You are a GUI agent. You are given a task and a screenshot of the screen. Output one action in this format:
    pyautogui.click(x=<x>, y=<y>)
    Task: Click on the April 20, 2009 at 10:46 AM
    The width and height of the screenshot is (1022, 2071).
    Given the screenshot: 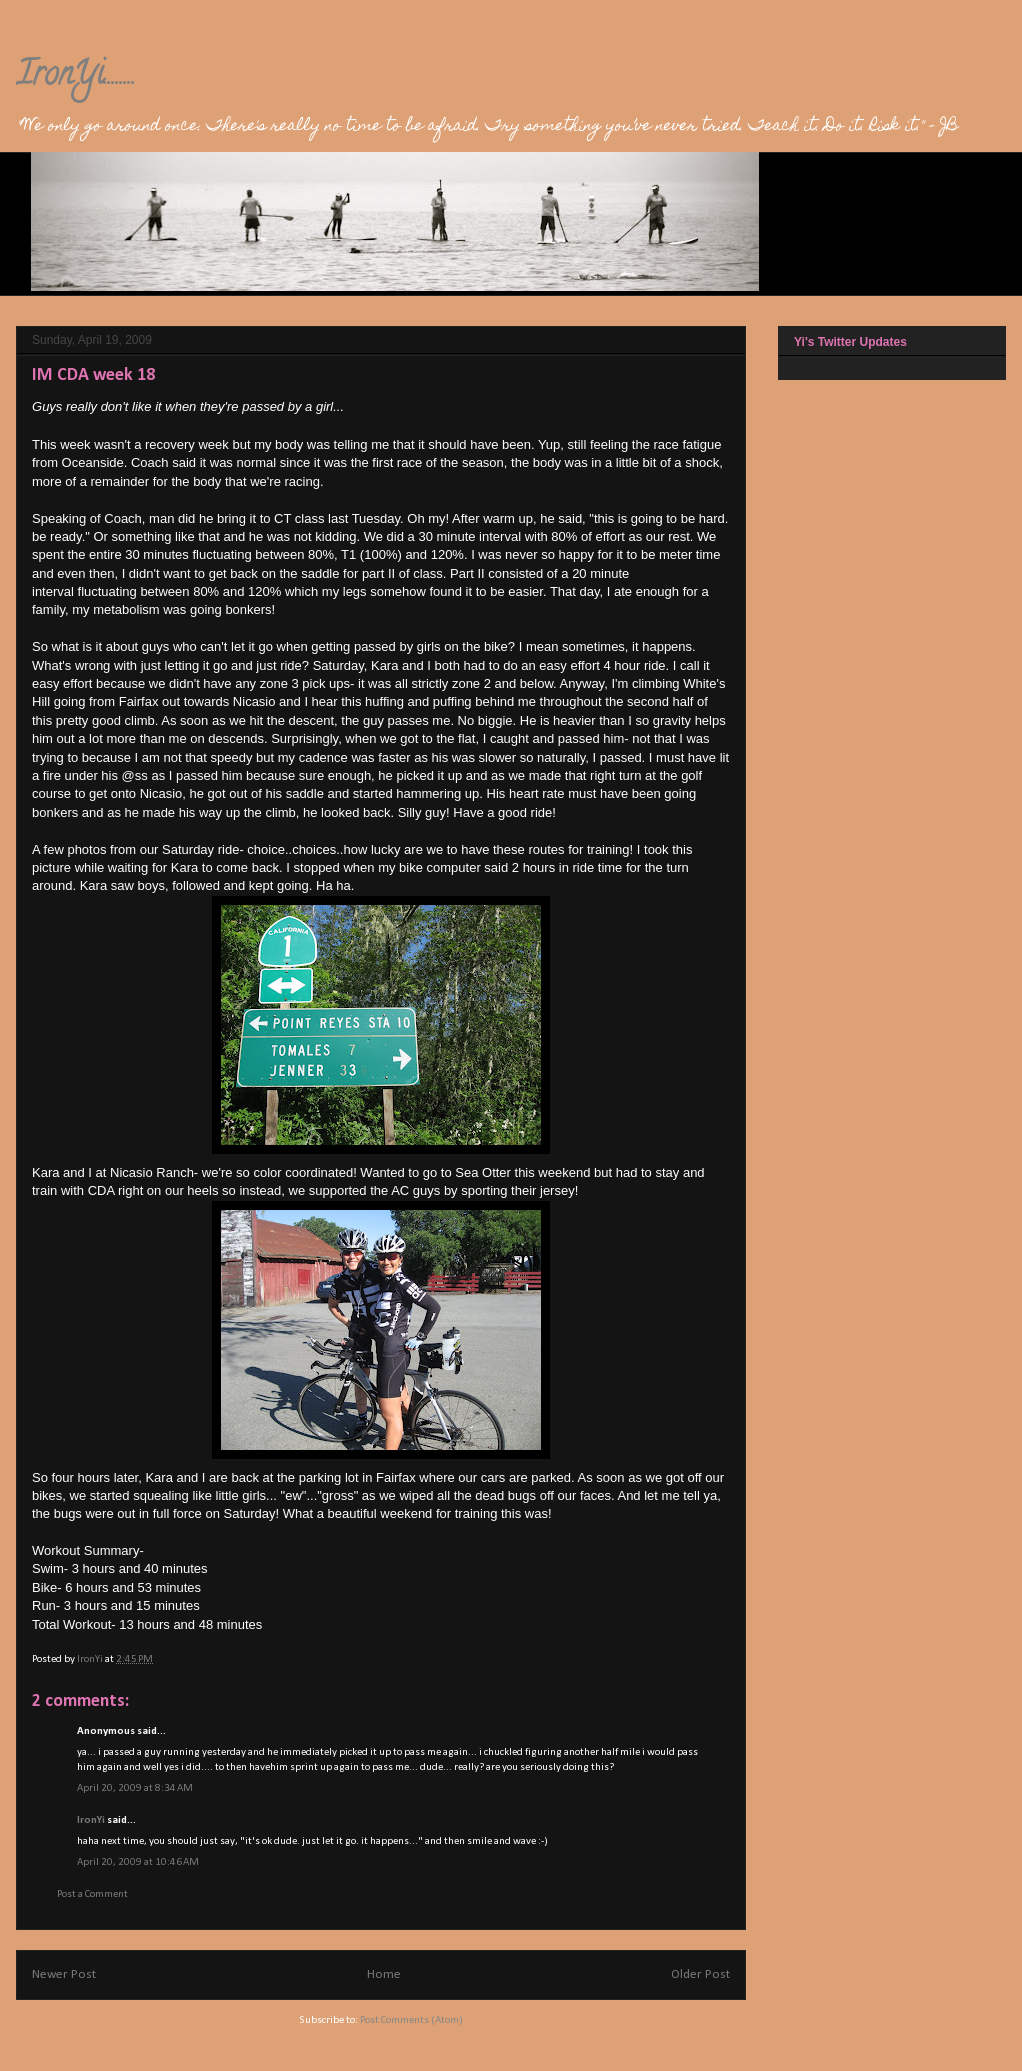 What is the action you would take?
    pyautogui.click(x=138, y=1862)
    